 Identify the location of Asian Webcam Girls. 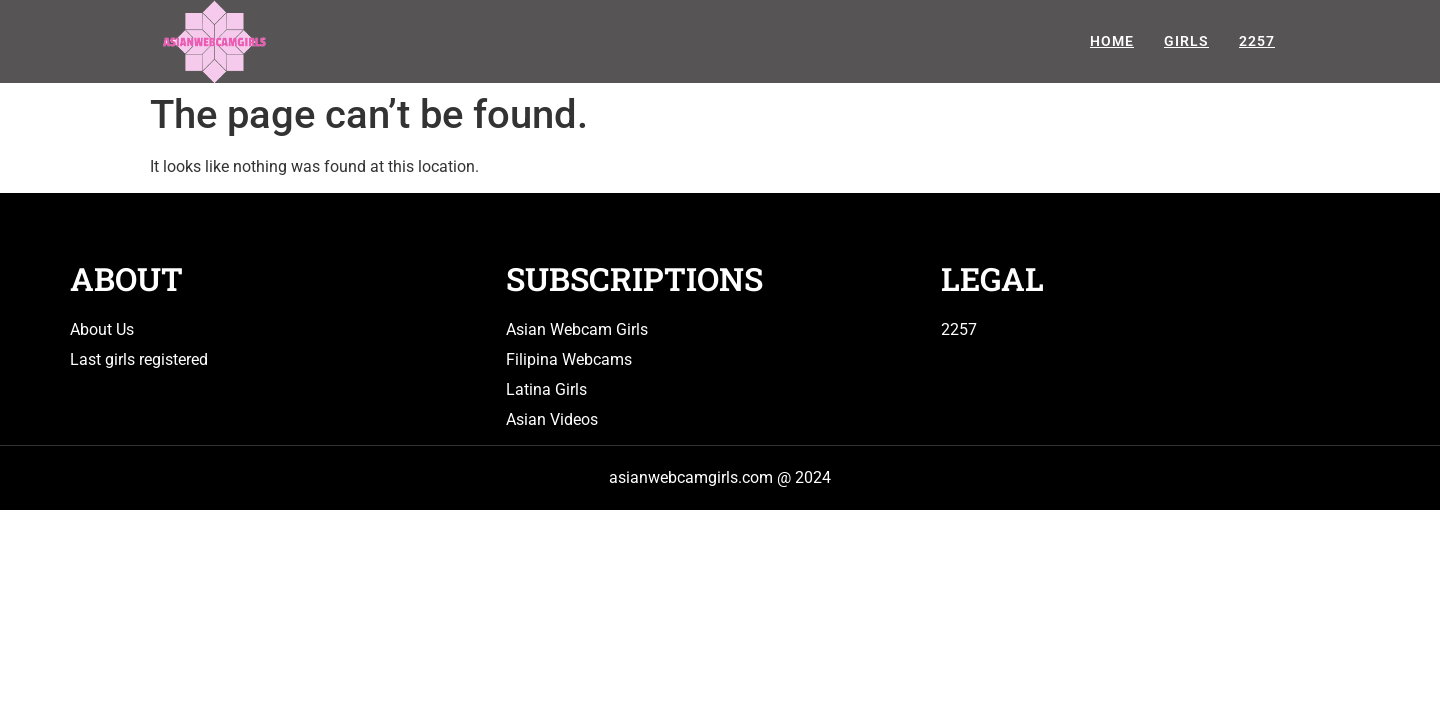
(577, 329).